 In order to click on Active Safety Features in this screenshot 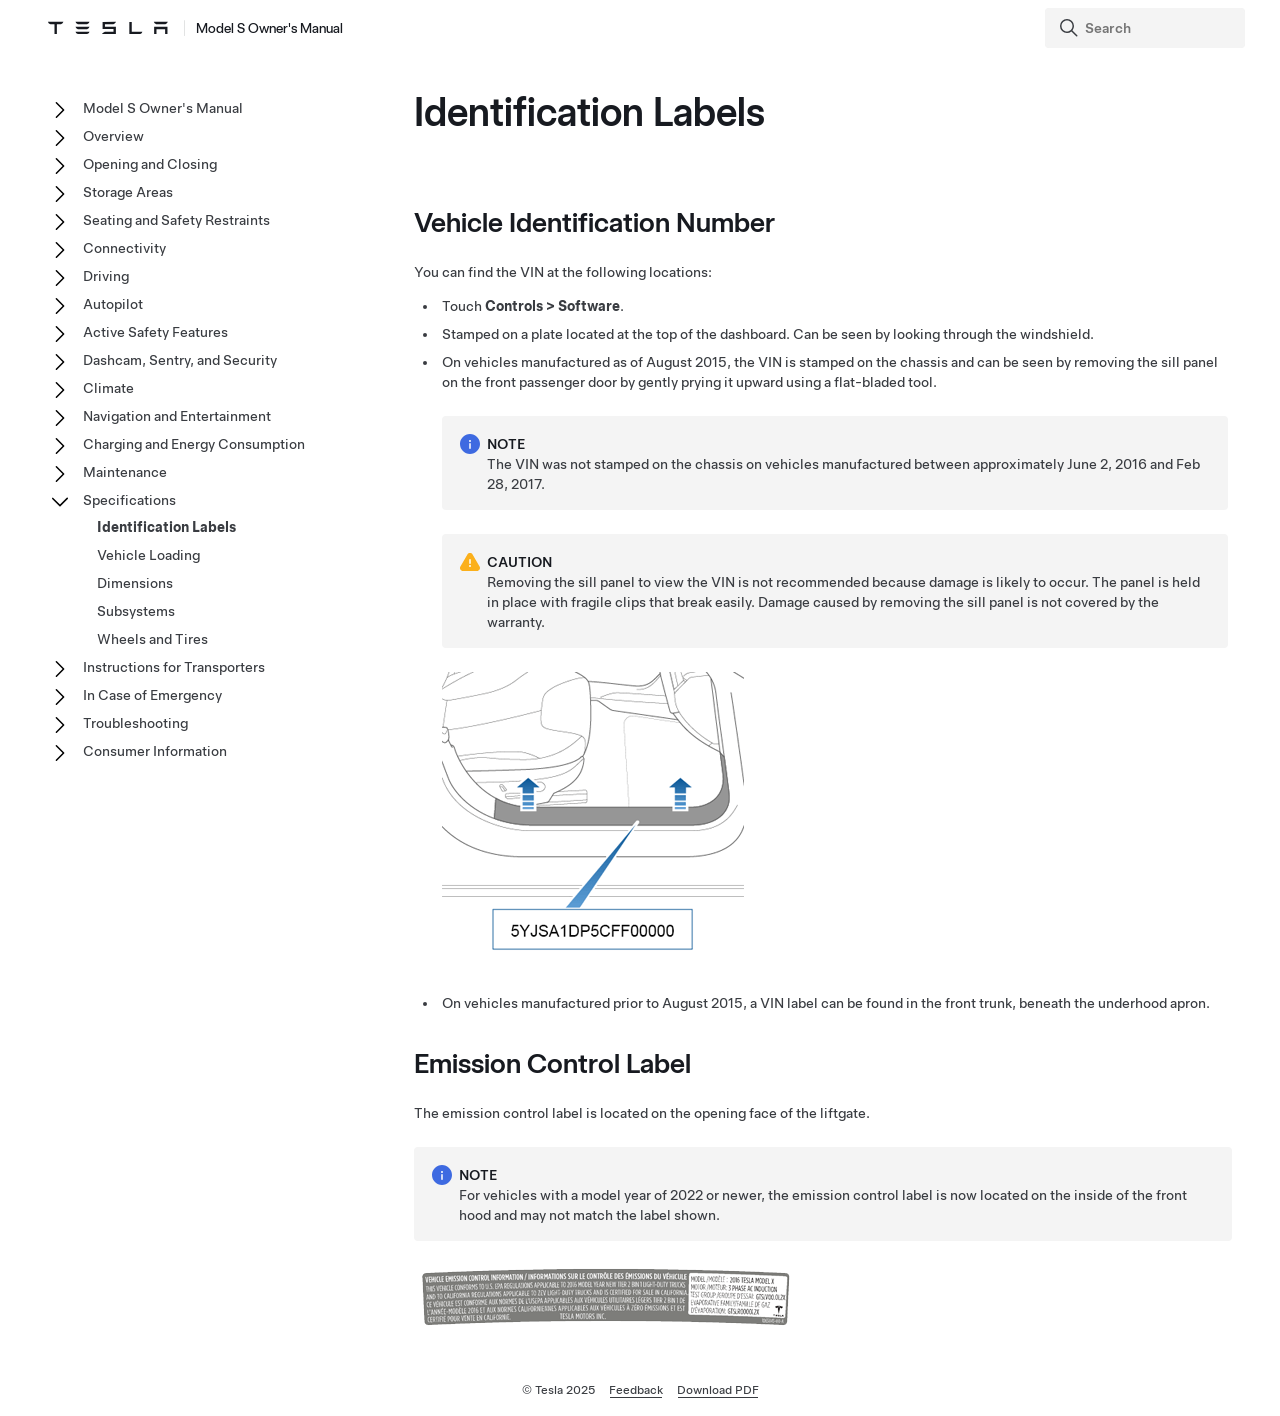, I will do `click(155, 332)`.